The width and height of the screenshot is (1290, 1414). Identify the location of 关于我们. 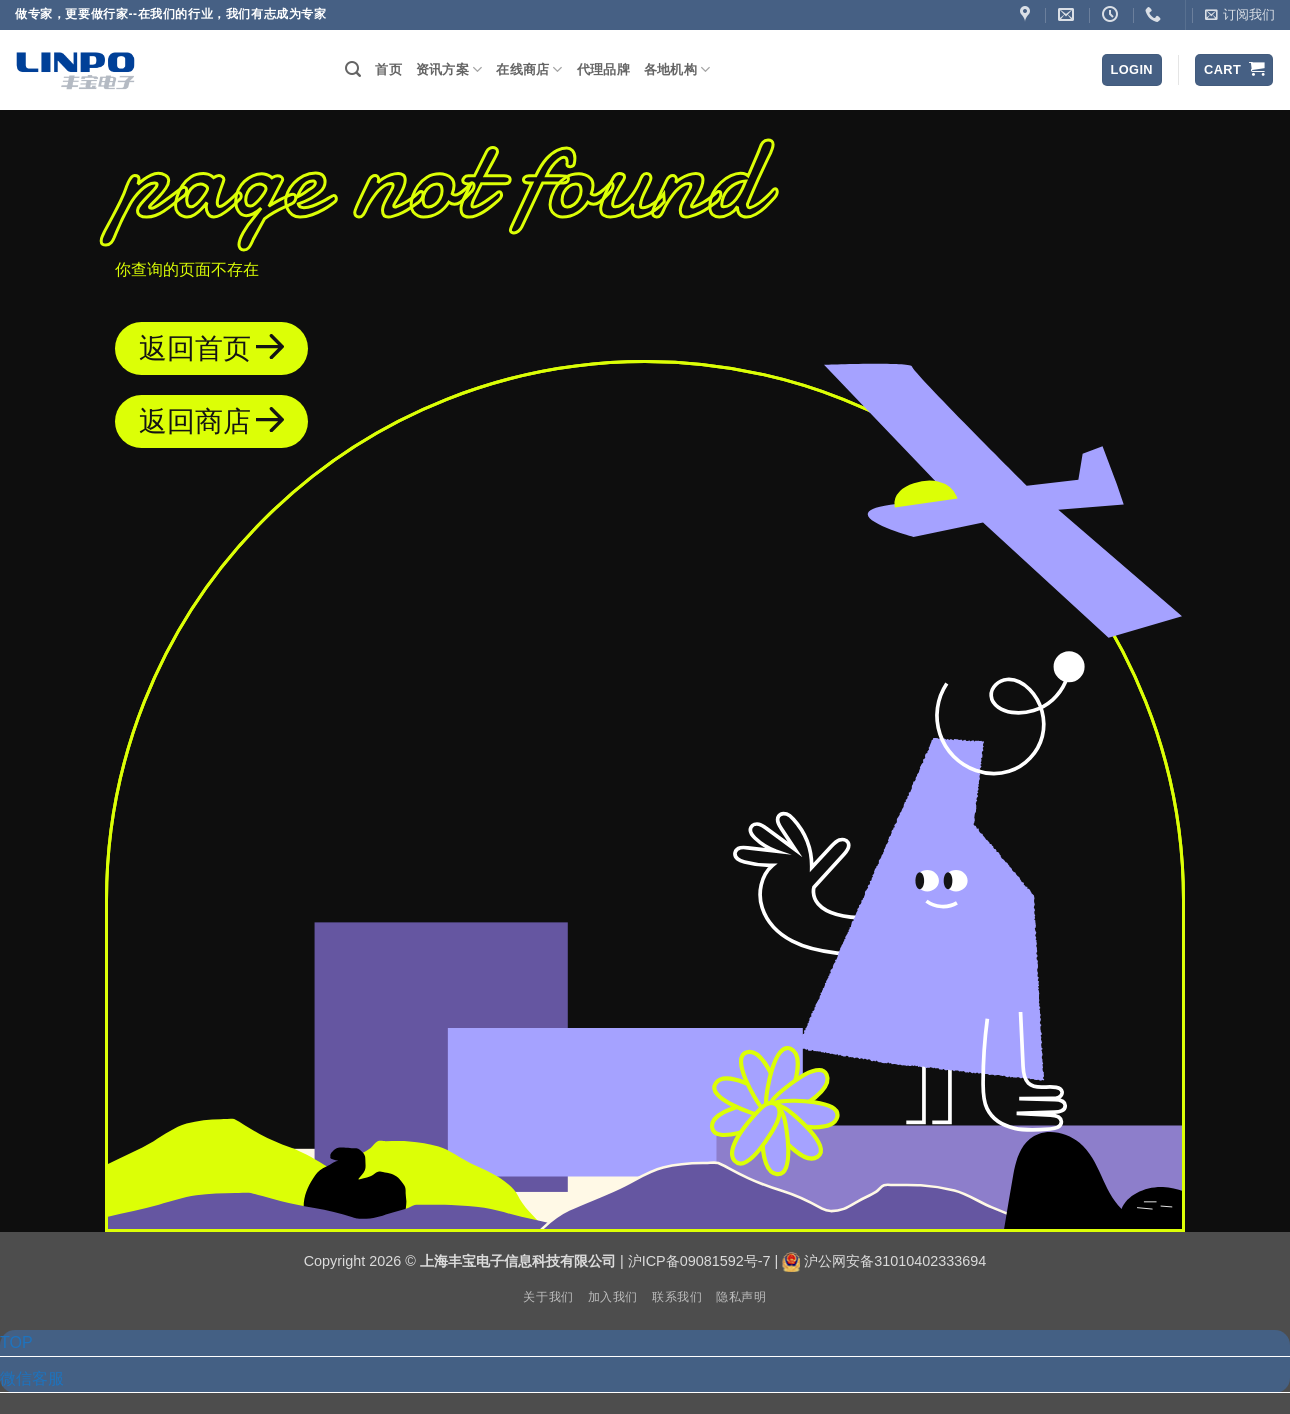
(548, 1297).